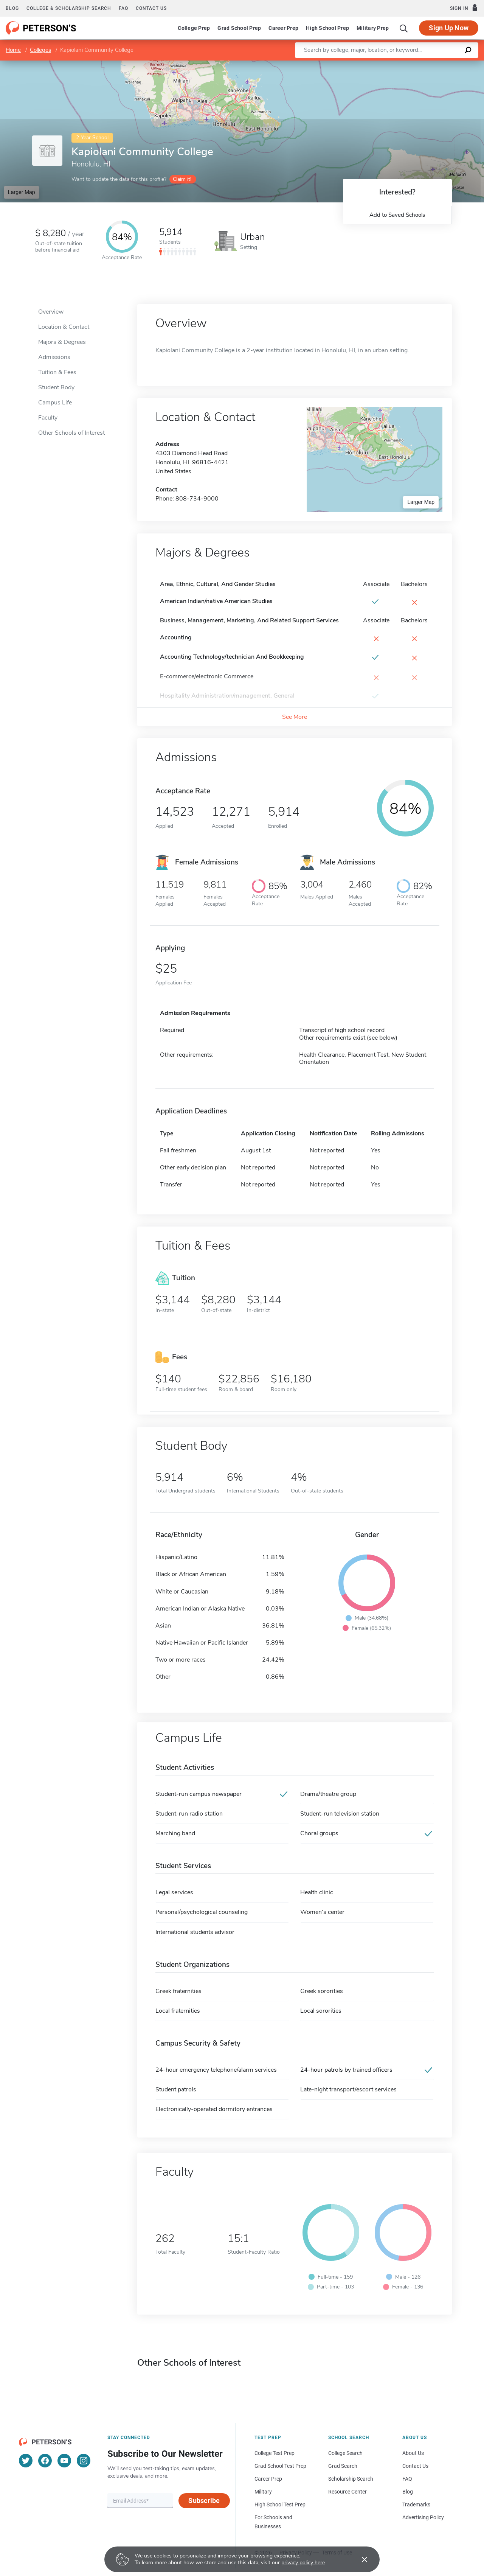  Describe the element at coordinates (64, 2460) in the screenshot. I see `[YouTube]` at that location.